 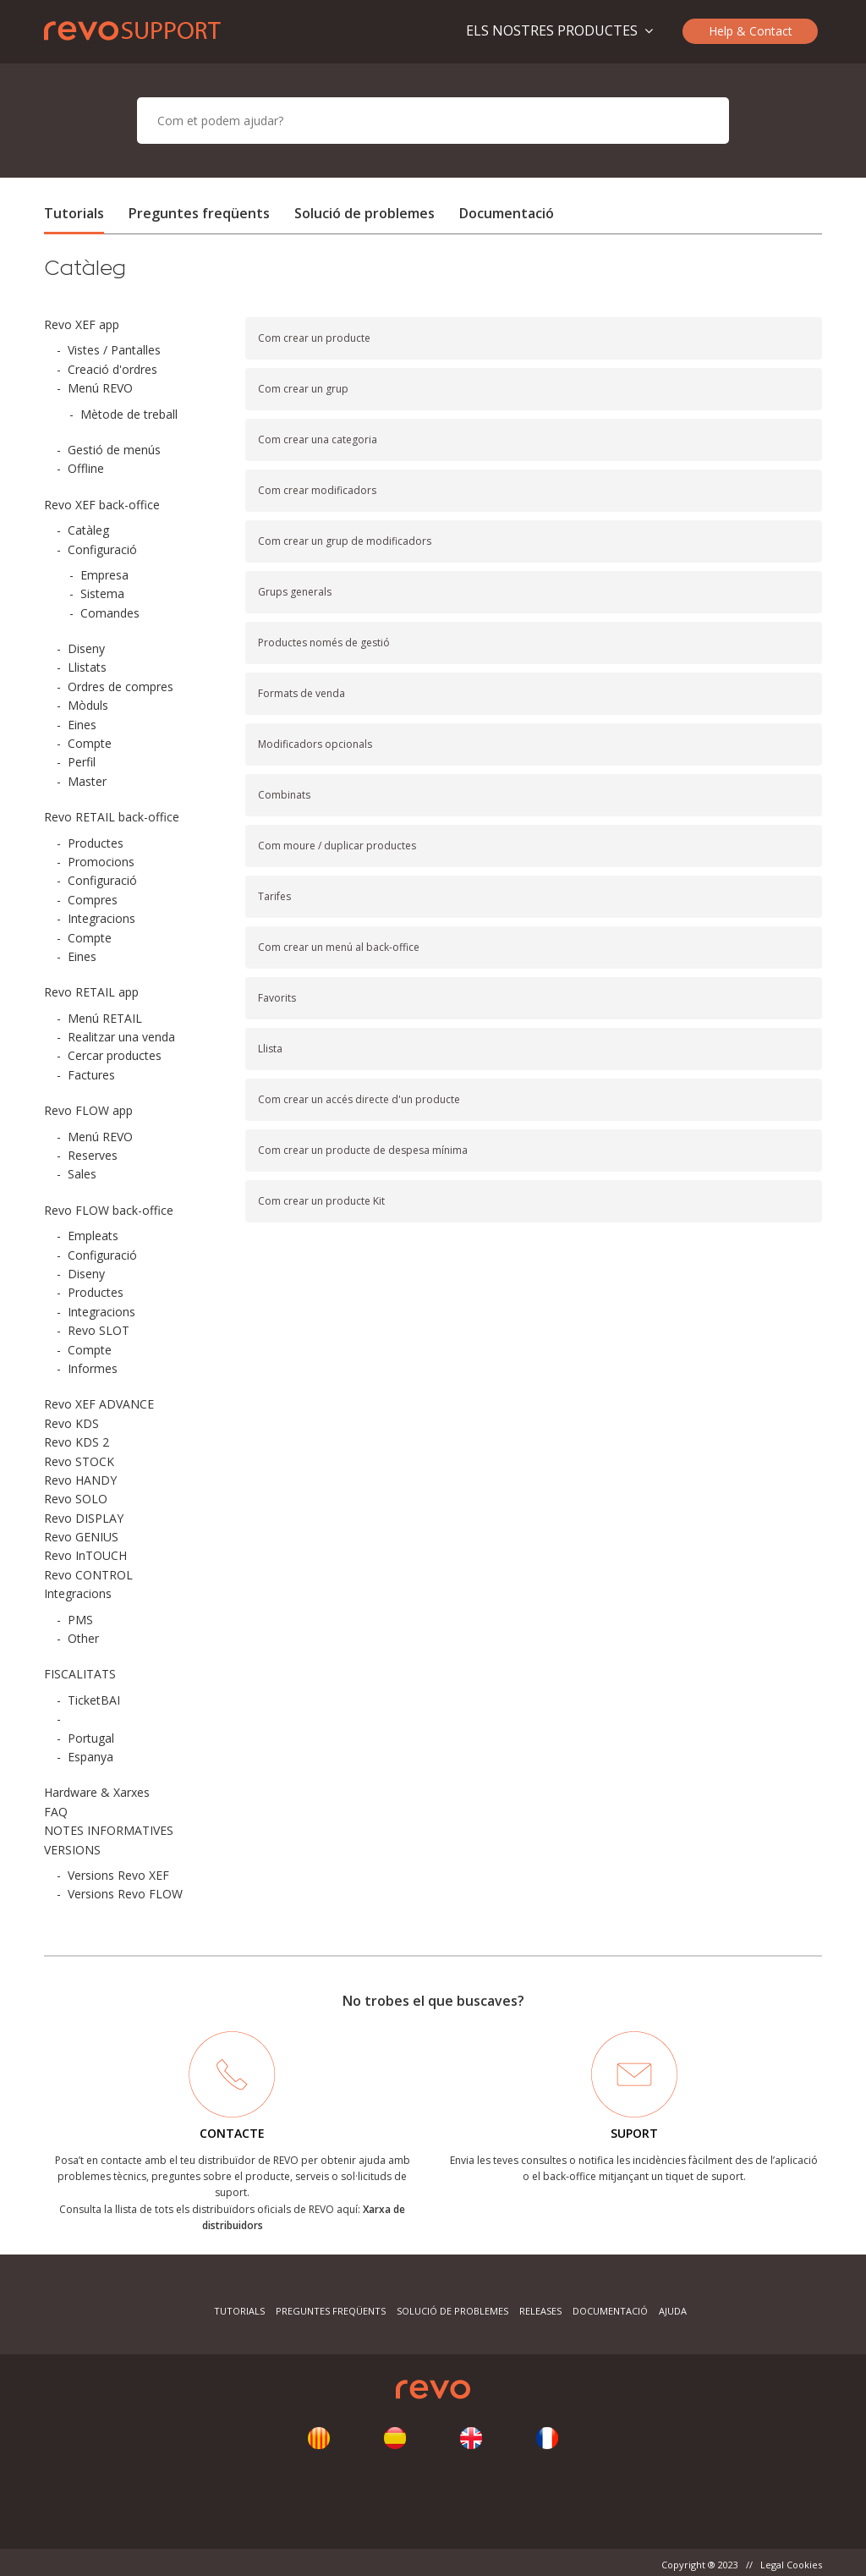 What do you see at coordinates (108, 1210) in the screenshot?
I see `Revo FLOW back-office` at bounding box center [108, 1210].